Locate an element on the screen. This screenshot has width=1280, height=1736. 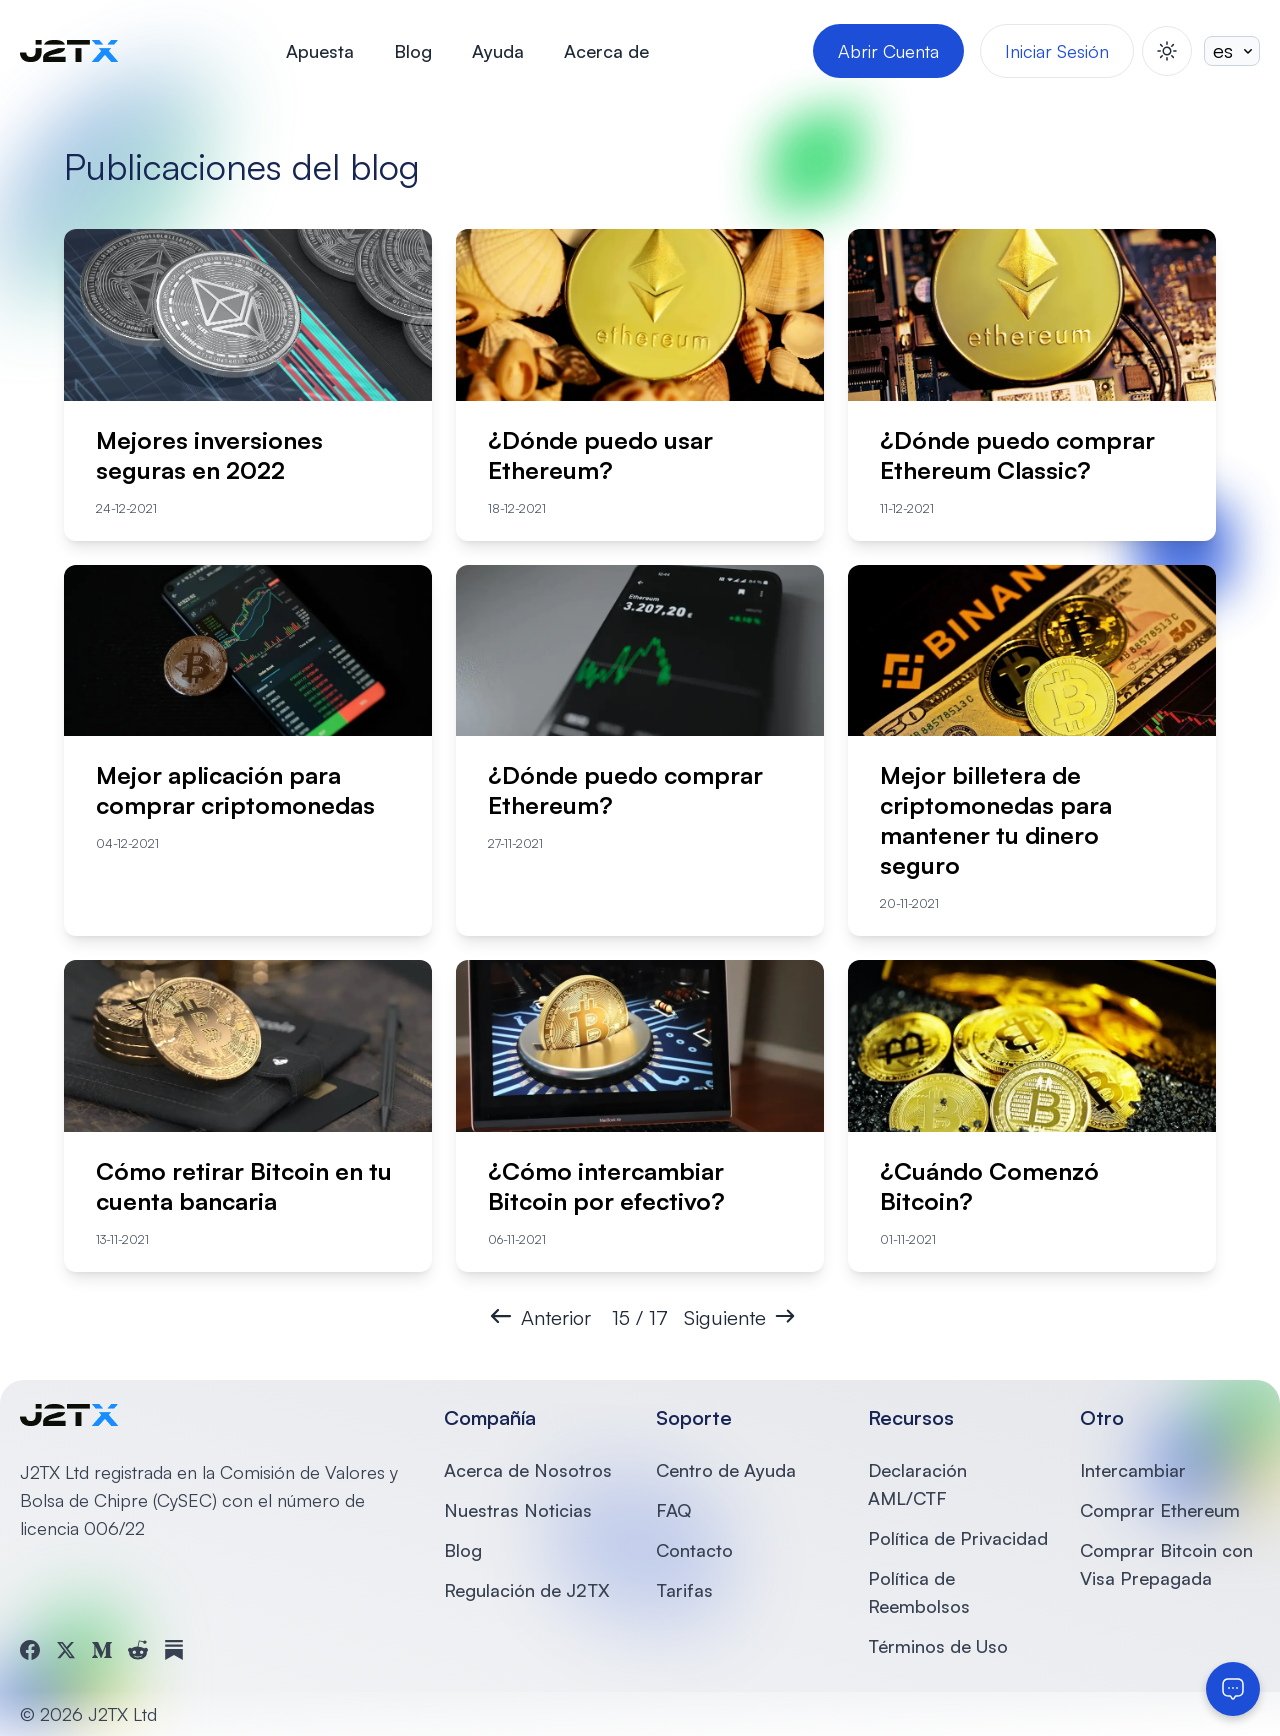
Regulación de J2TX is located at coordinates (527, 1590).